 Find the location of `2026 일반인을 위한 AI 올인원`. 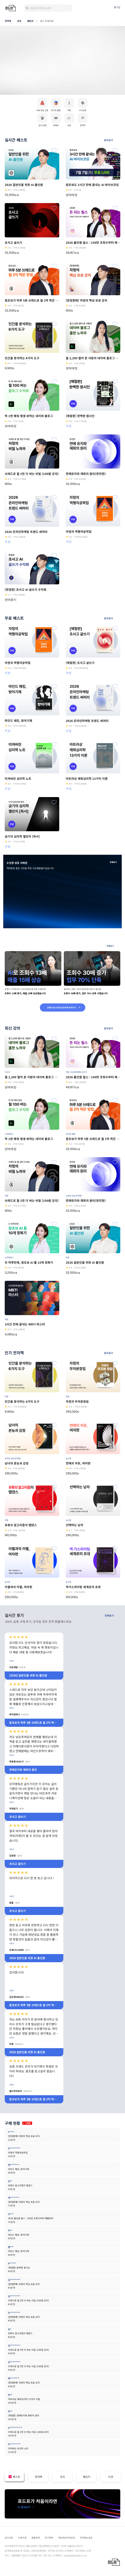

2026 일반인을 위한 AI 올인원 is located at coordinates (27, 1958).